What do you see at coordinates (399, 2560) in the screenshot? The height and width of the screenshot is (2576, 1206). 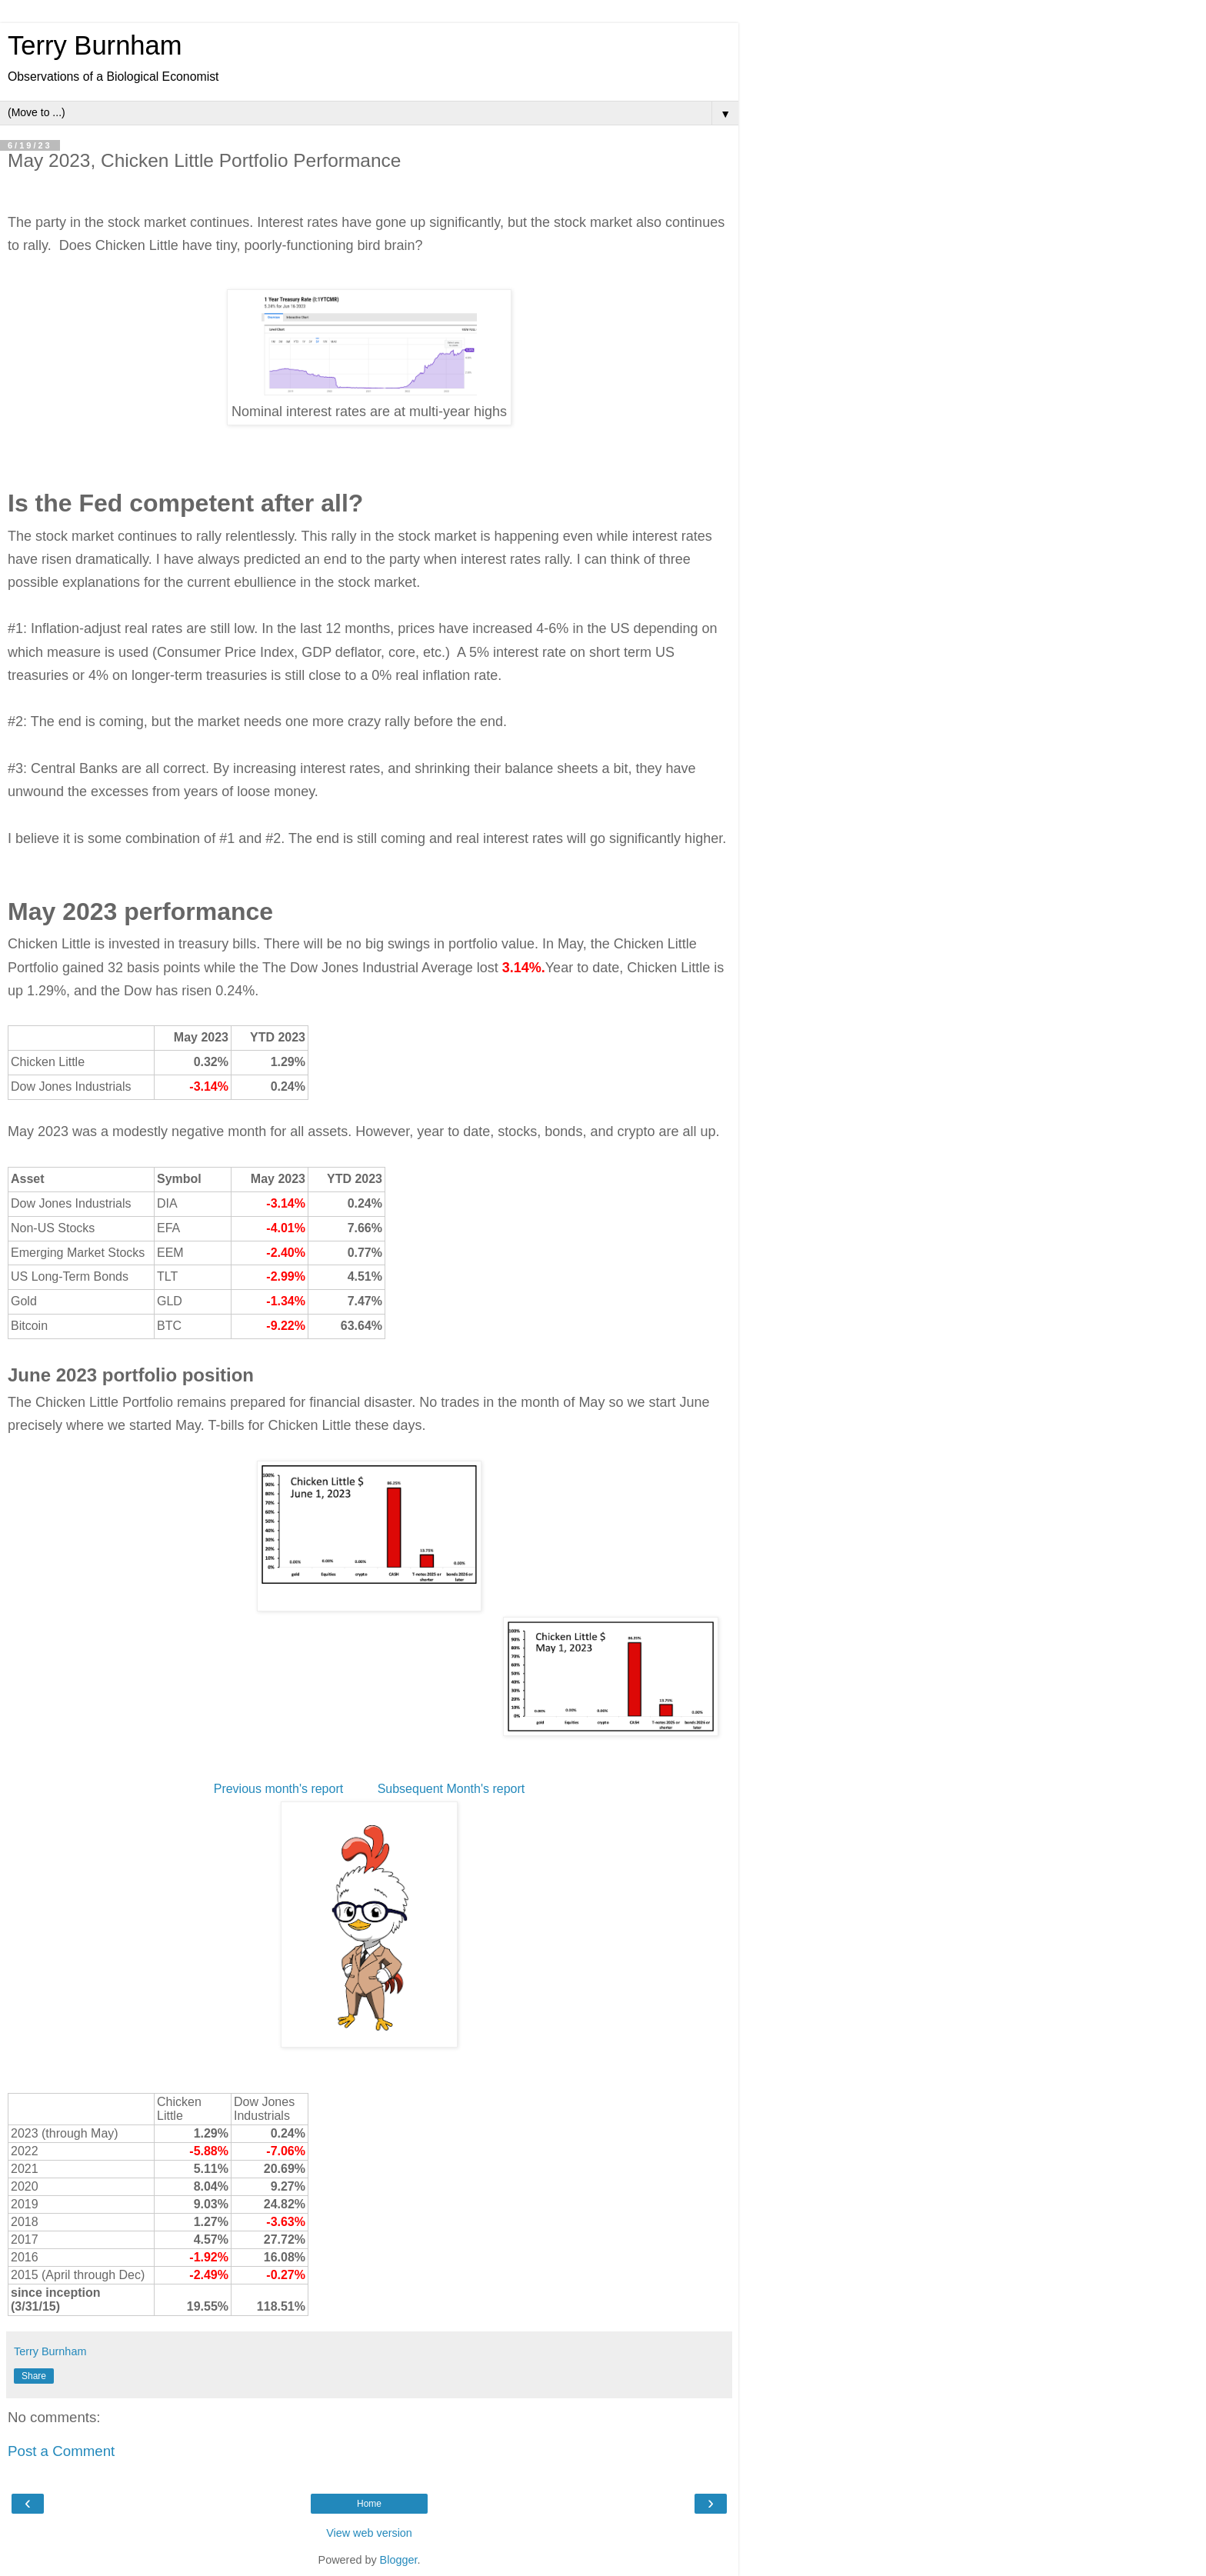 I see `Blogger` at bounding box center [399, 2560].